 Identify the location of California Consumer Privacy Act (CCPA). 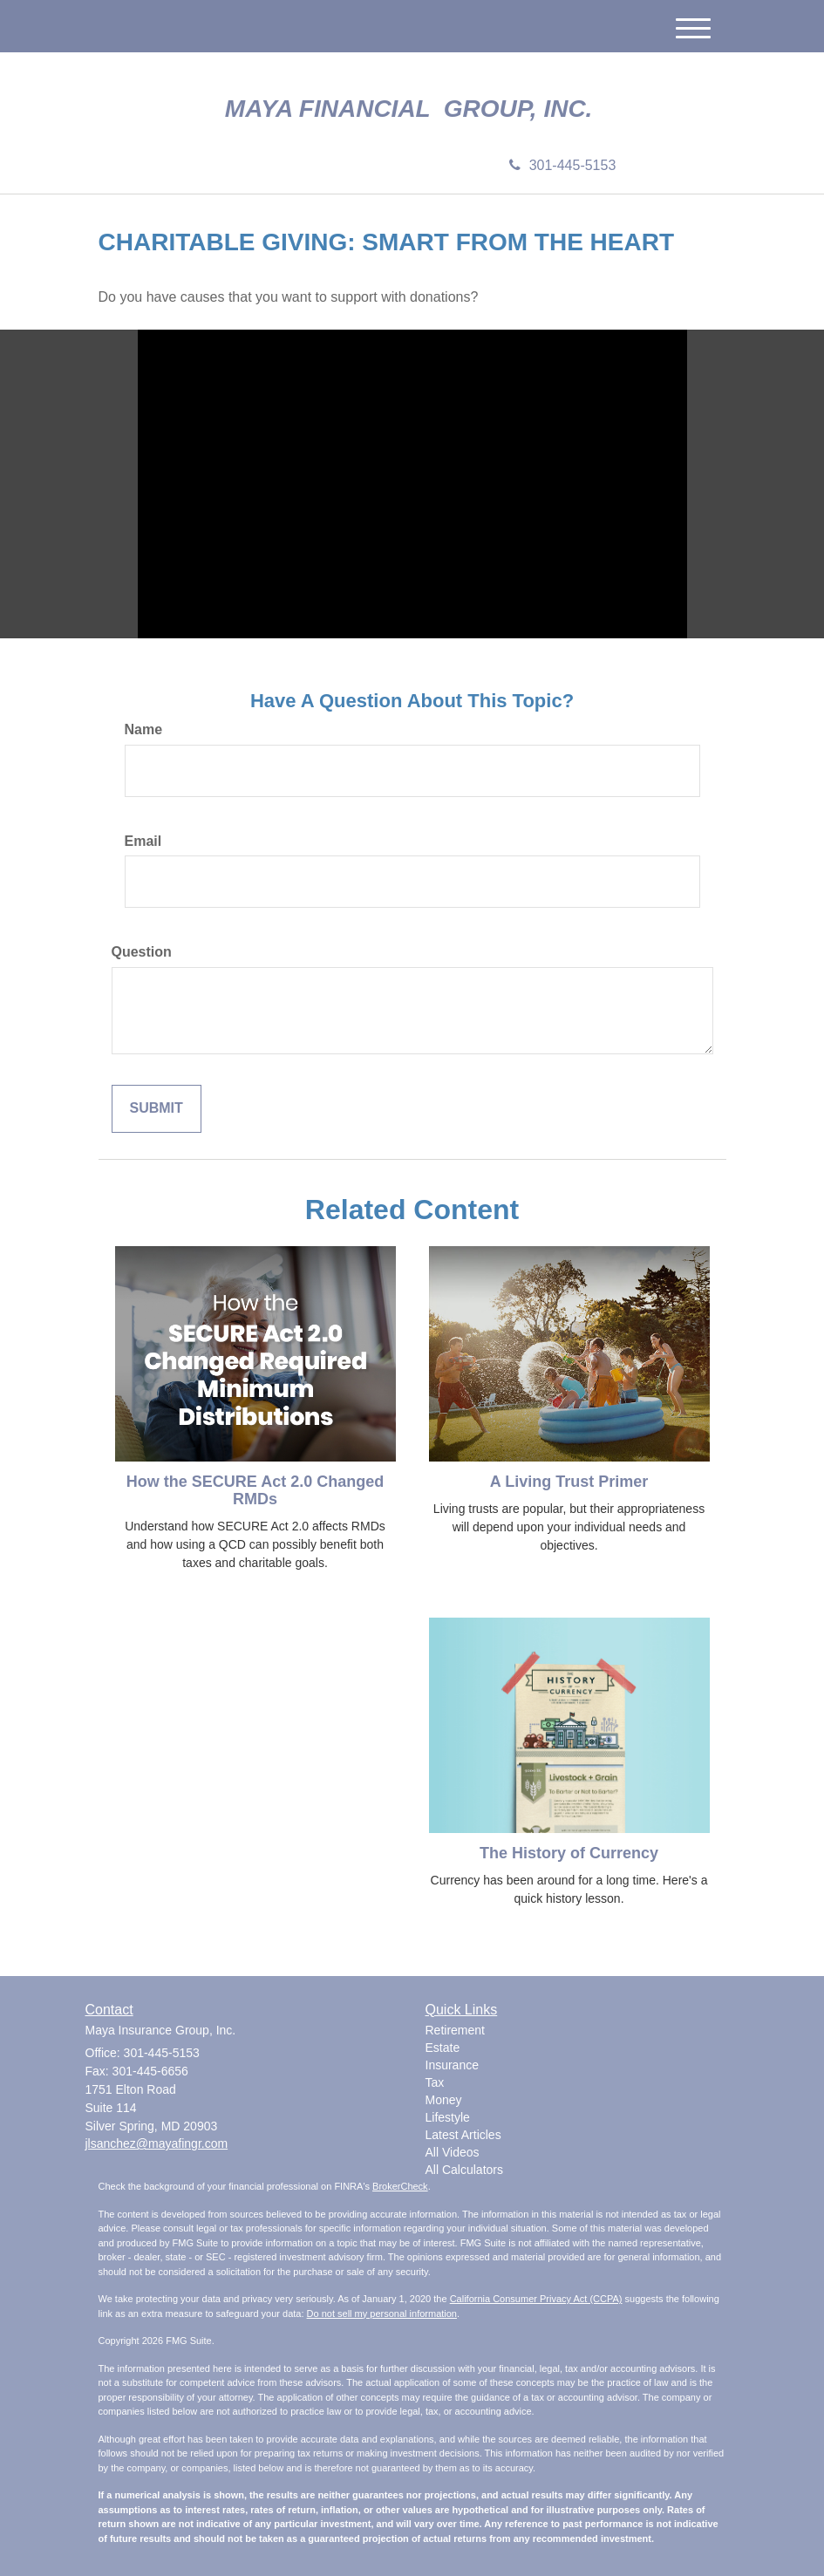
(536, 2298).